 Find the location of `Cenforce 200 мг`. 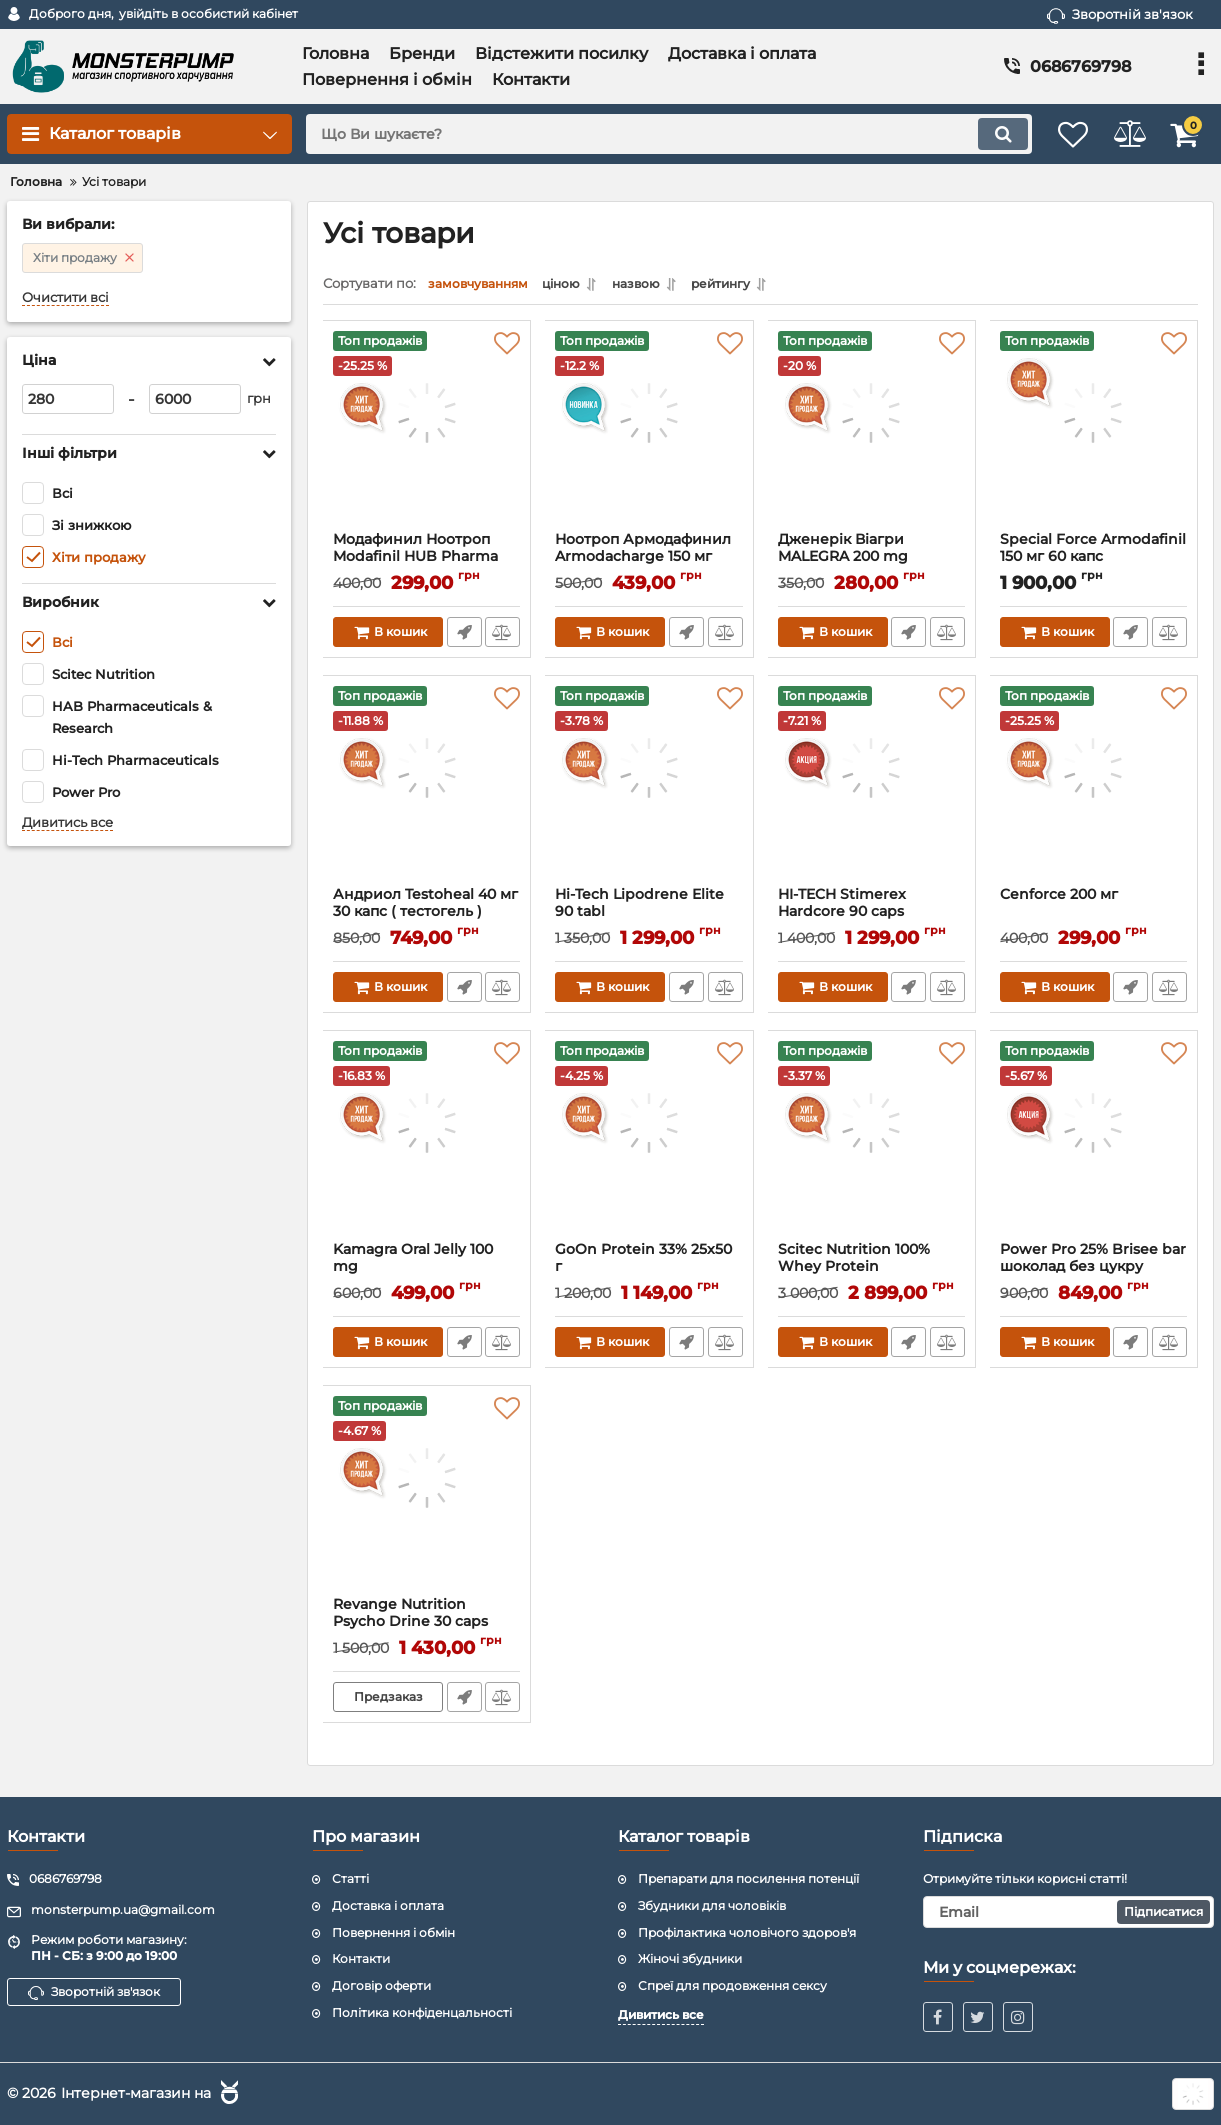

Cenforce 200 мг is located at coordinates (1060, 899).